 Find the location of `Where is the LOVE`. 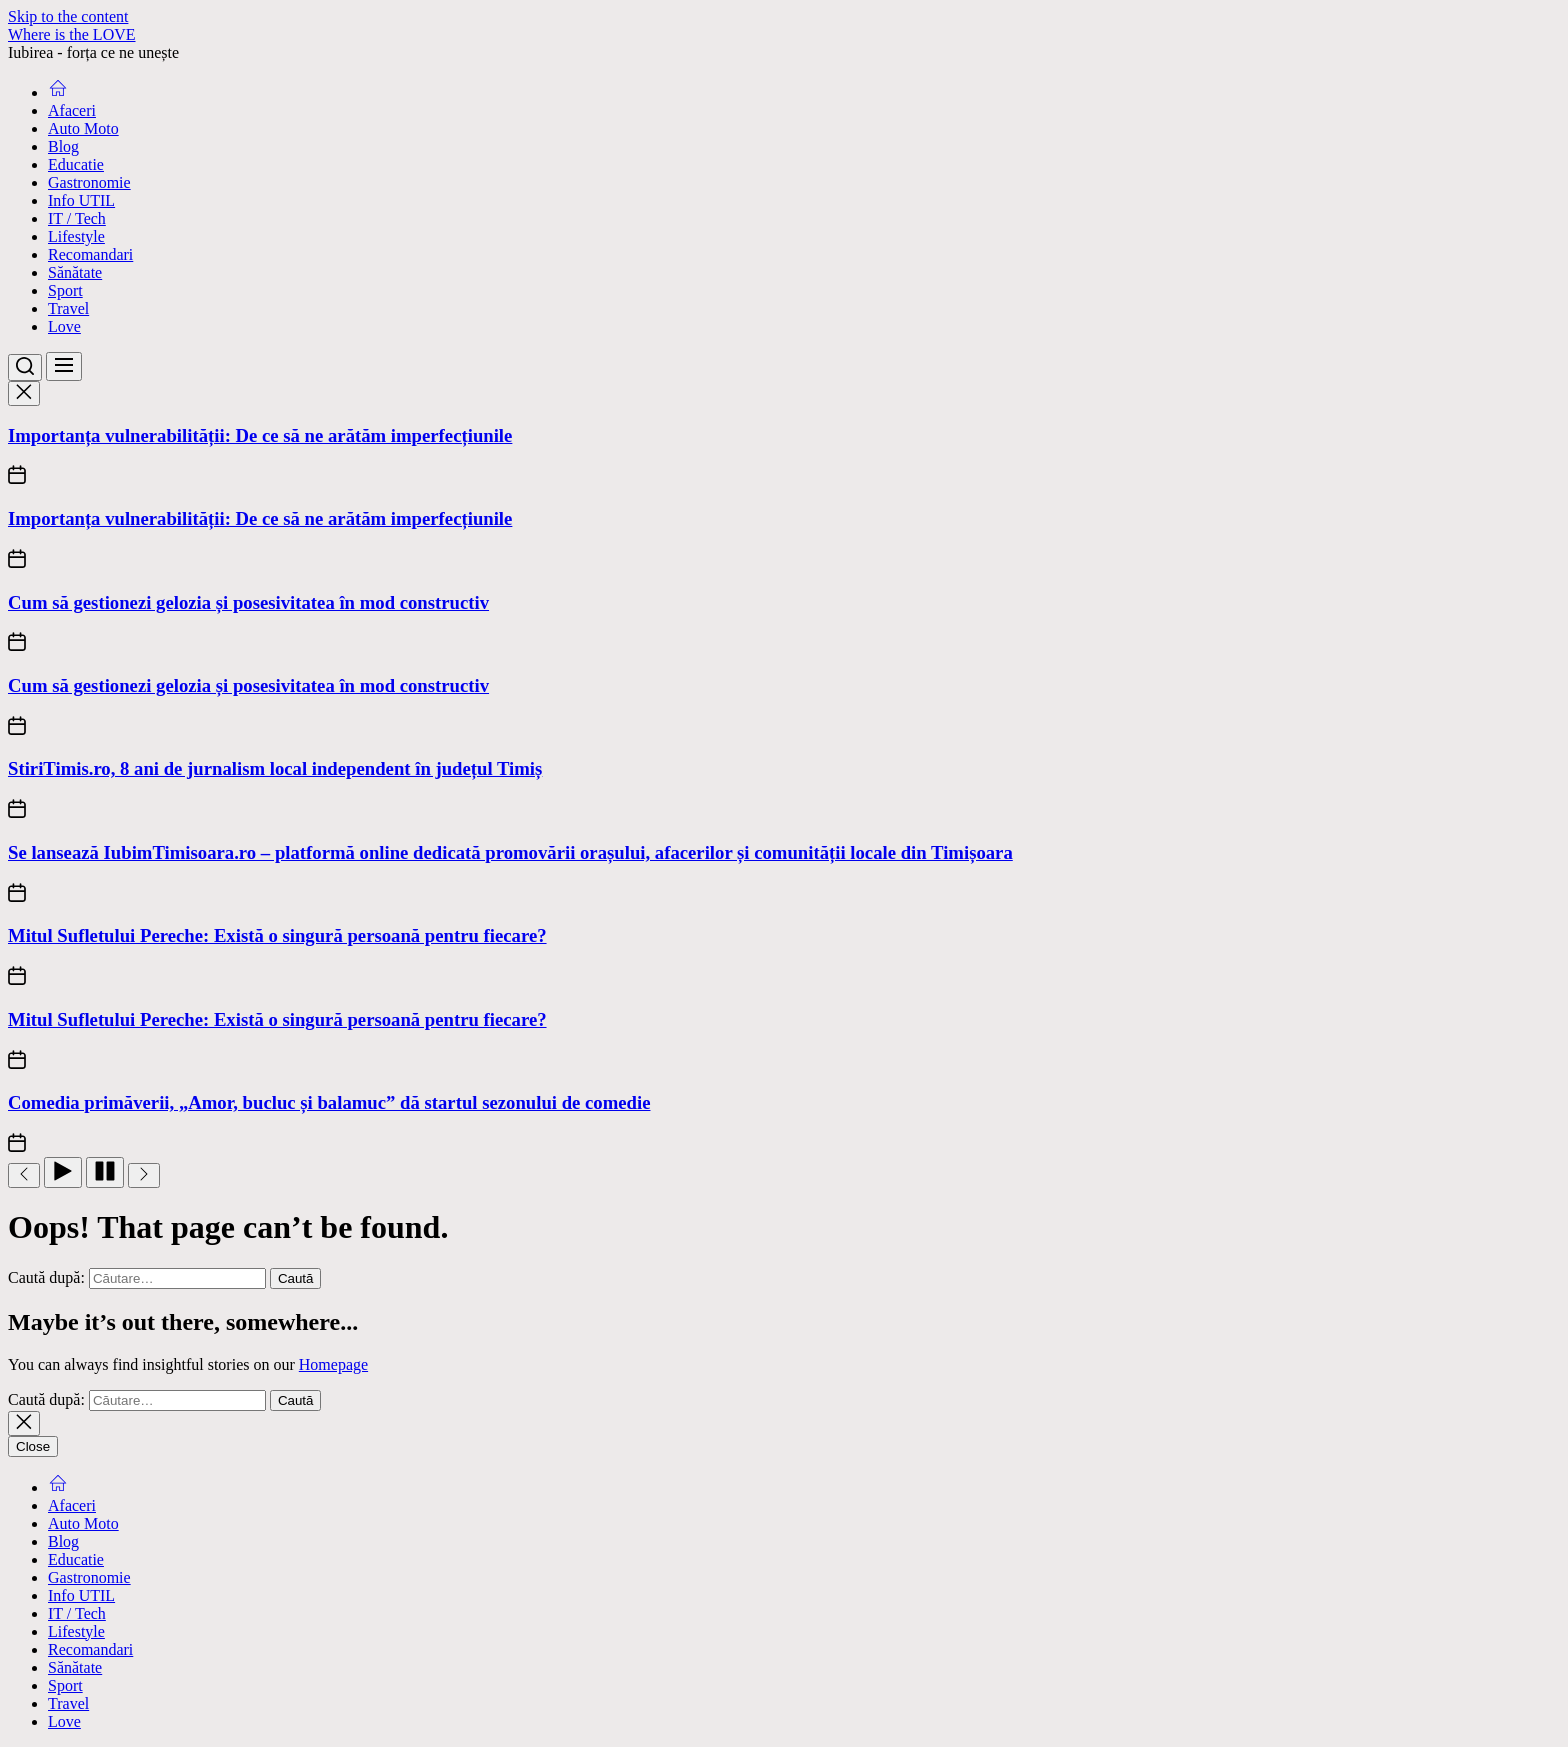

Where is the LOVE is located at coordinates (72, 34).